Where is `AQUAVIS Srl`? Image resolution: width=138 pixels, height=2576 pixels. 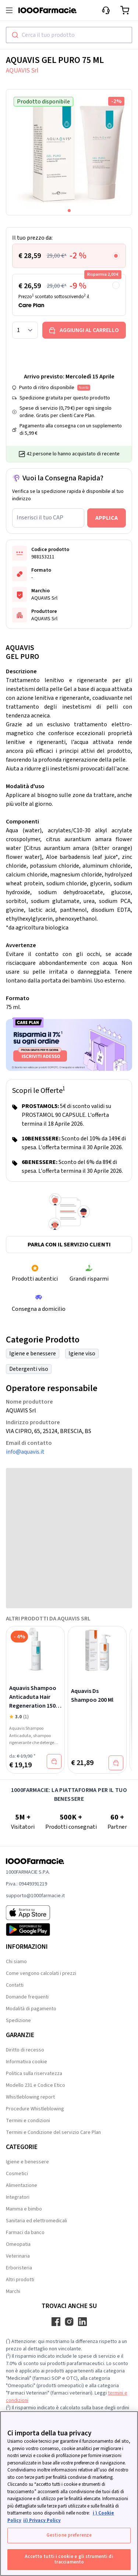 AQUAVIS Srl is located at coordinates (22, 70).